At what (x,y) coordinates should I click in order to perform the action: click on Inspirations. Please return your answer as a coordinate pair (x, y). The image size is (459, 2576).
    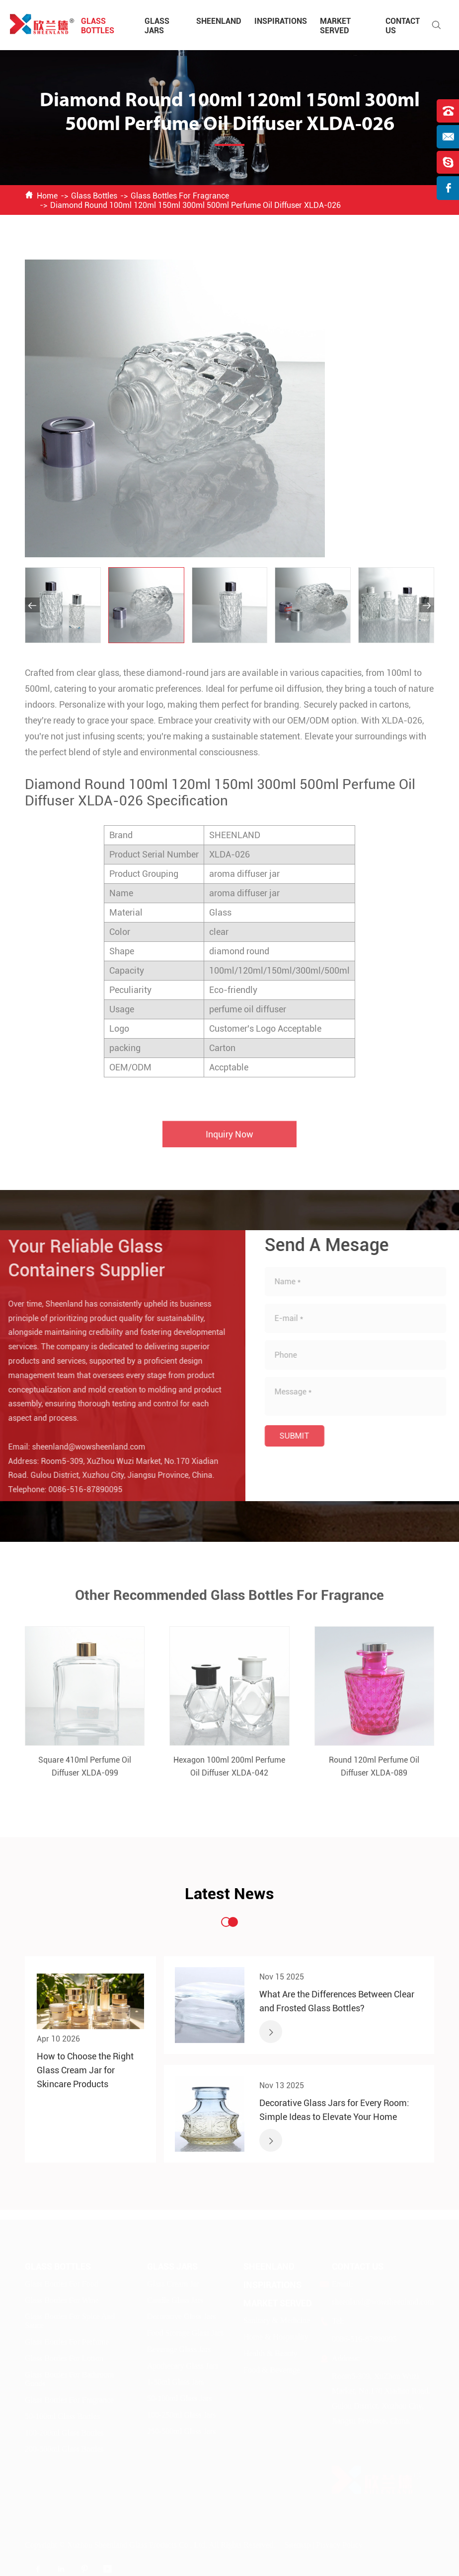
    Looking at the image, I should click on (280, 21).